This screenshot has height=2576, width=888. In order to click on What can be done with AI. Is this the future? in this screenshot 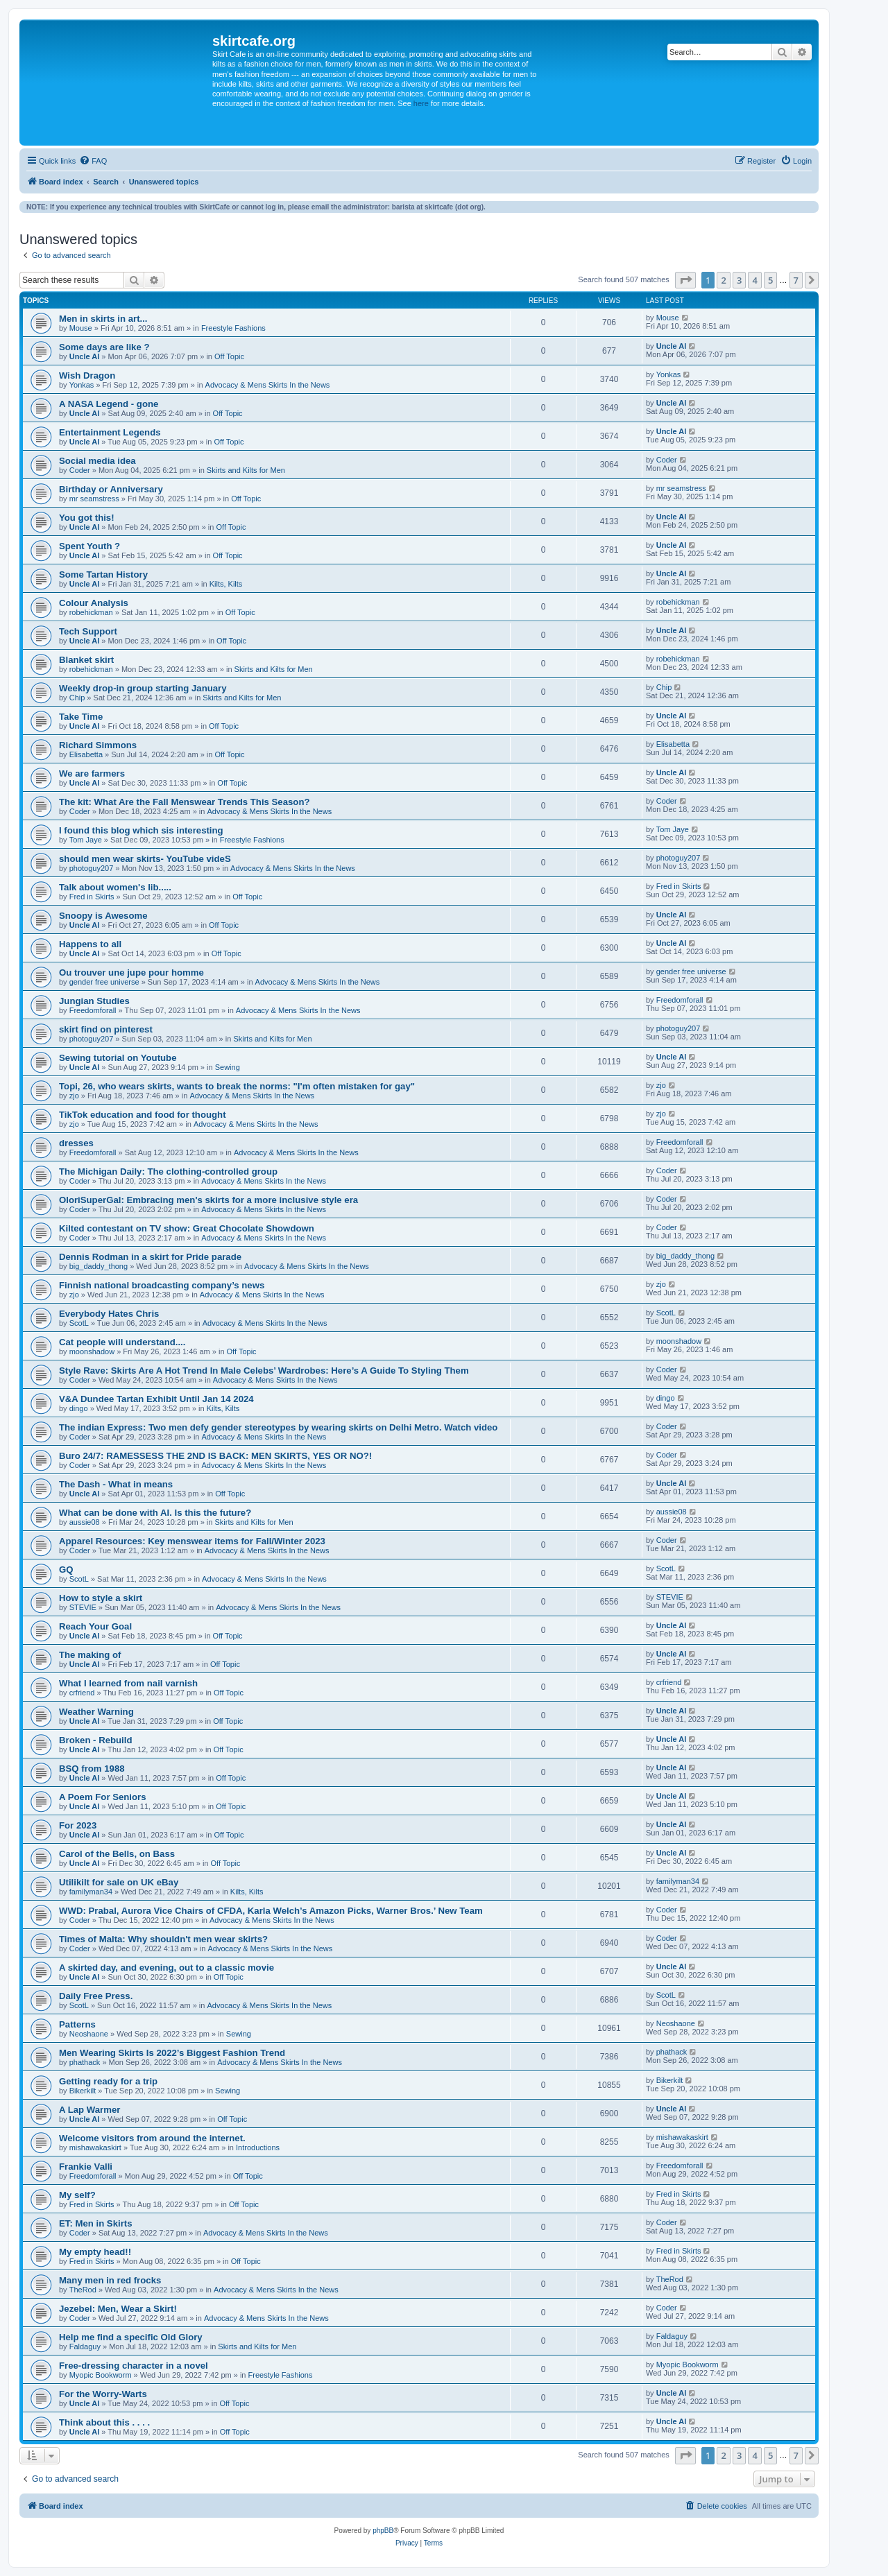, I will do `click(155, 1512)`.